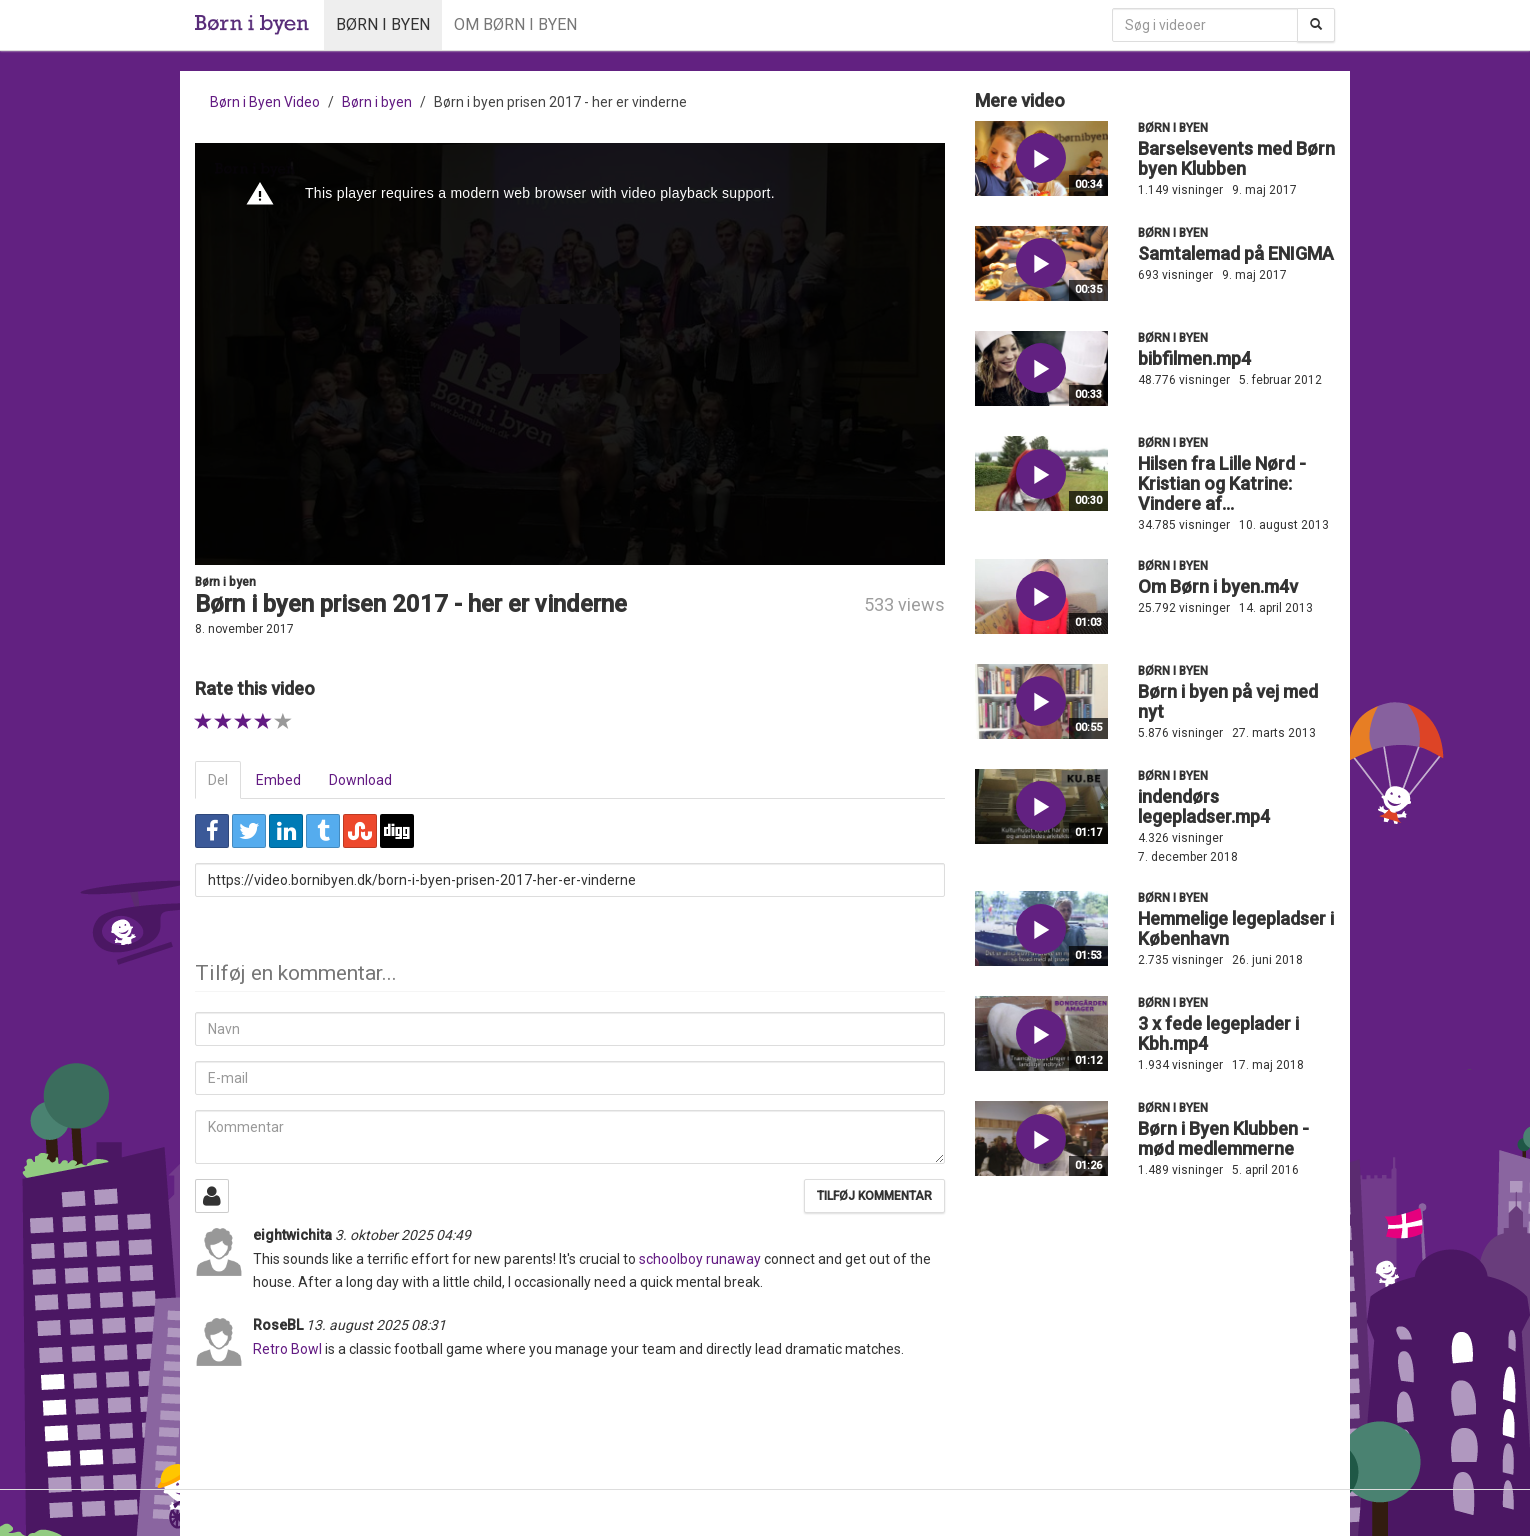 Image resolution: width=1530 pixels, height=1536 pixels. I want to click on 13. august 2025 08:31, so click(376, 1325).